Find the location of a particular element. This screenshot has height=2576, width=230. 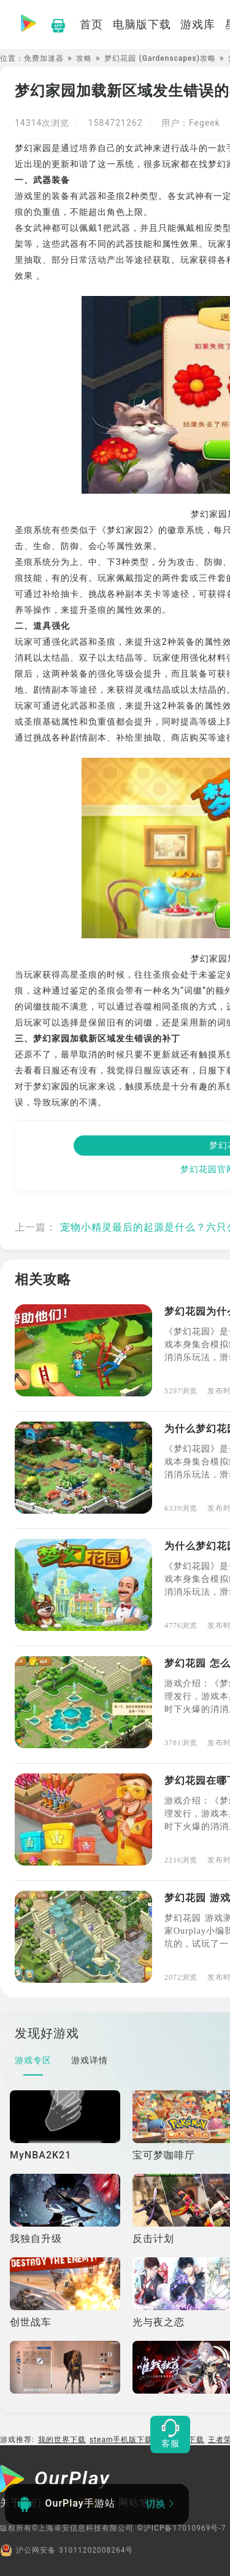

[OurPlay] is located at coordinates (55, 2480).